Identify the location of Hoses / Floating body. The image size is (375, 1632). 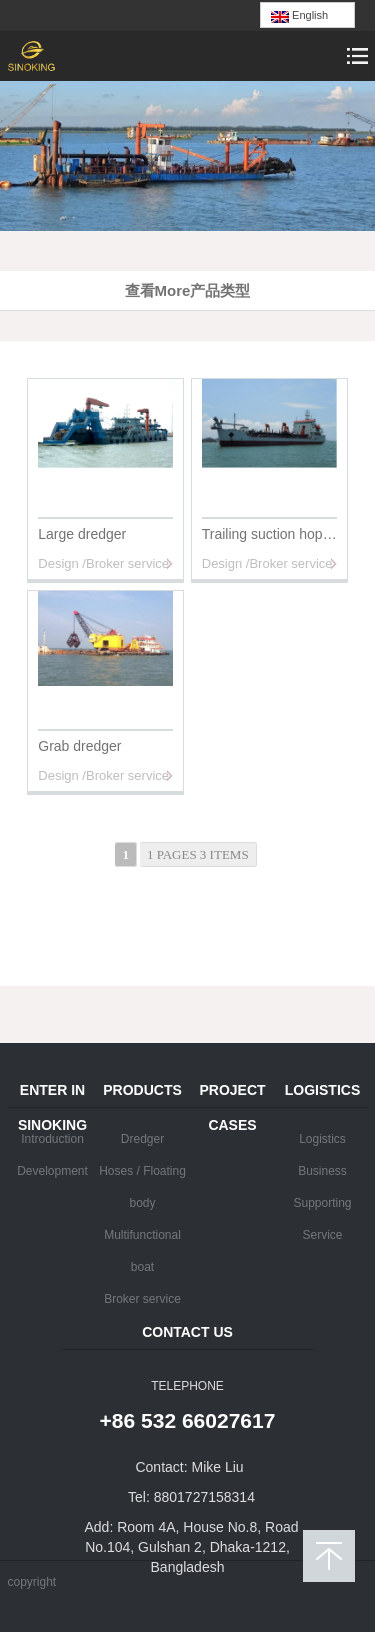
(142, 1187).